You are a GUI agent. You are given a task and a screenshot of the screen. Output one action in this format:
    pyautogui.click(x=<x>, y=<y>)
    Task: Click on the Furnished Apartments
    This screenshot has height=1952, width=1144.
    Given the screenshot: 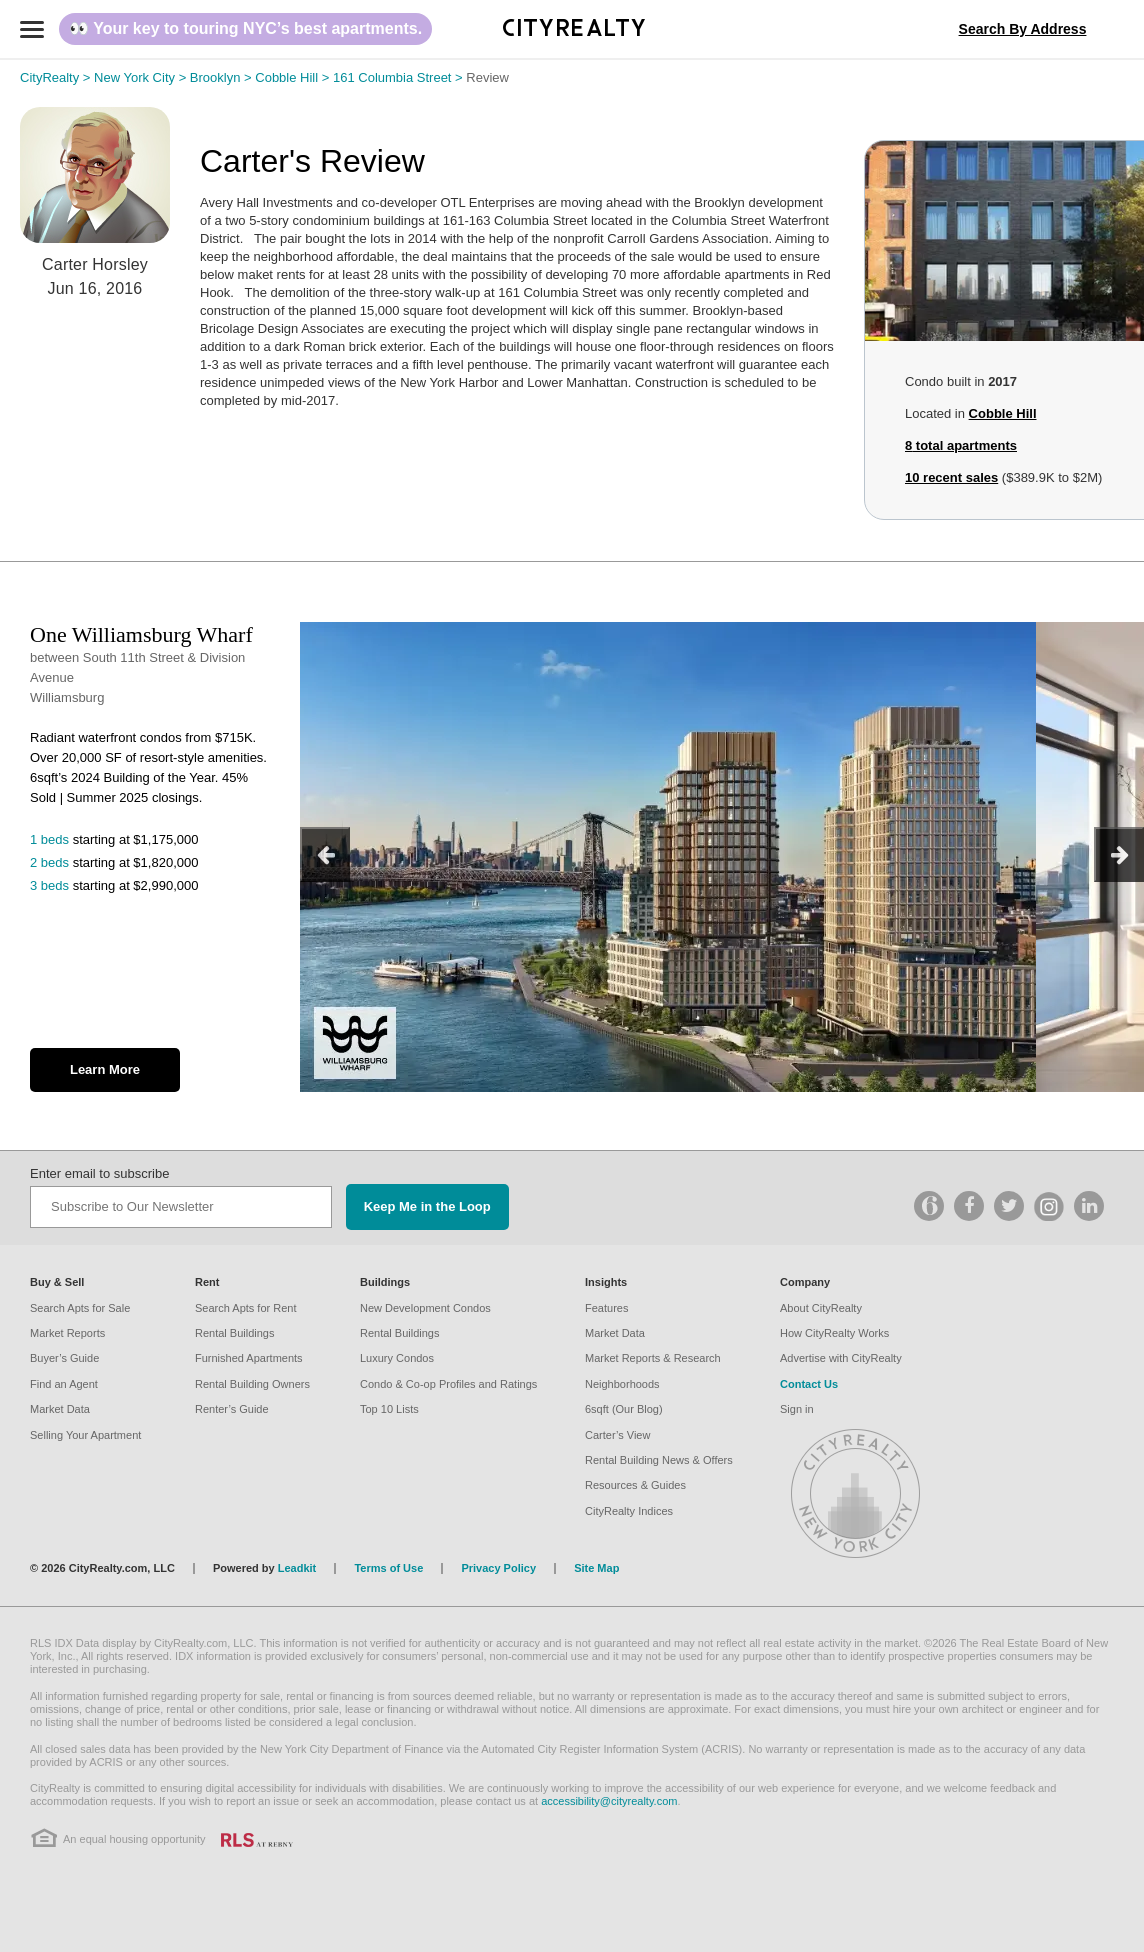 What is the action you would take?
    pyautogui.click(x=249, y=1358)
    